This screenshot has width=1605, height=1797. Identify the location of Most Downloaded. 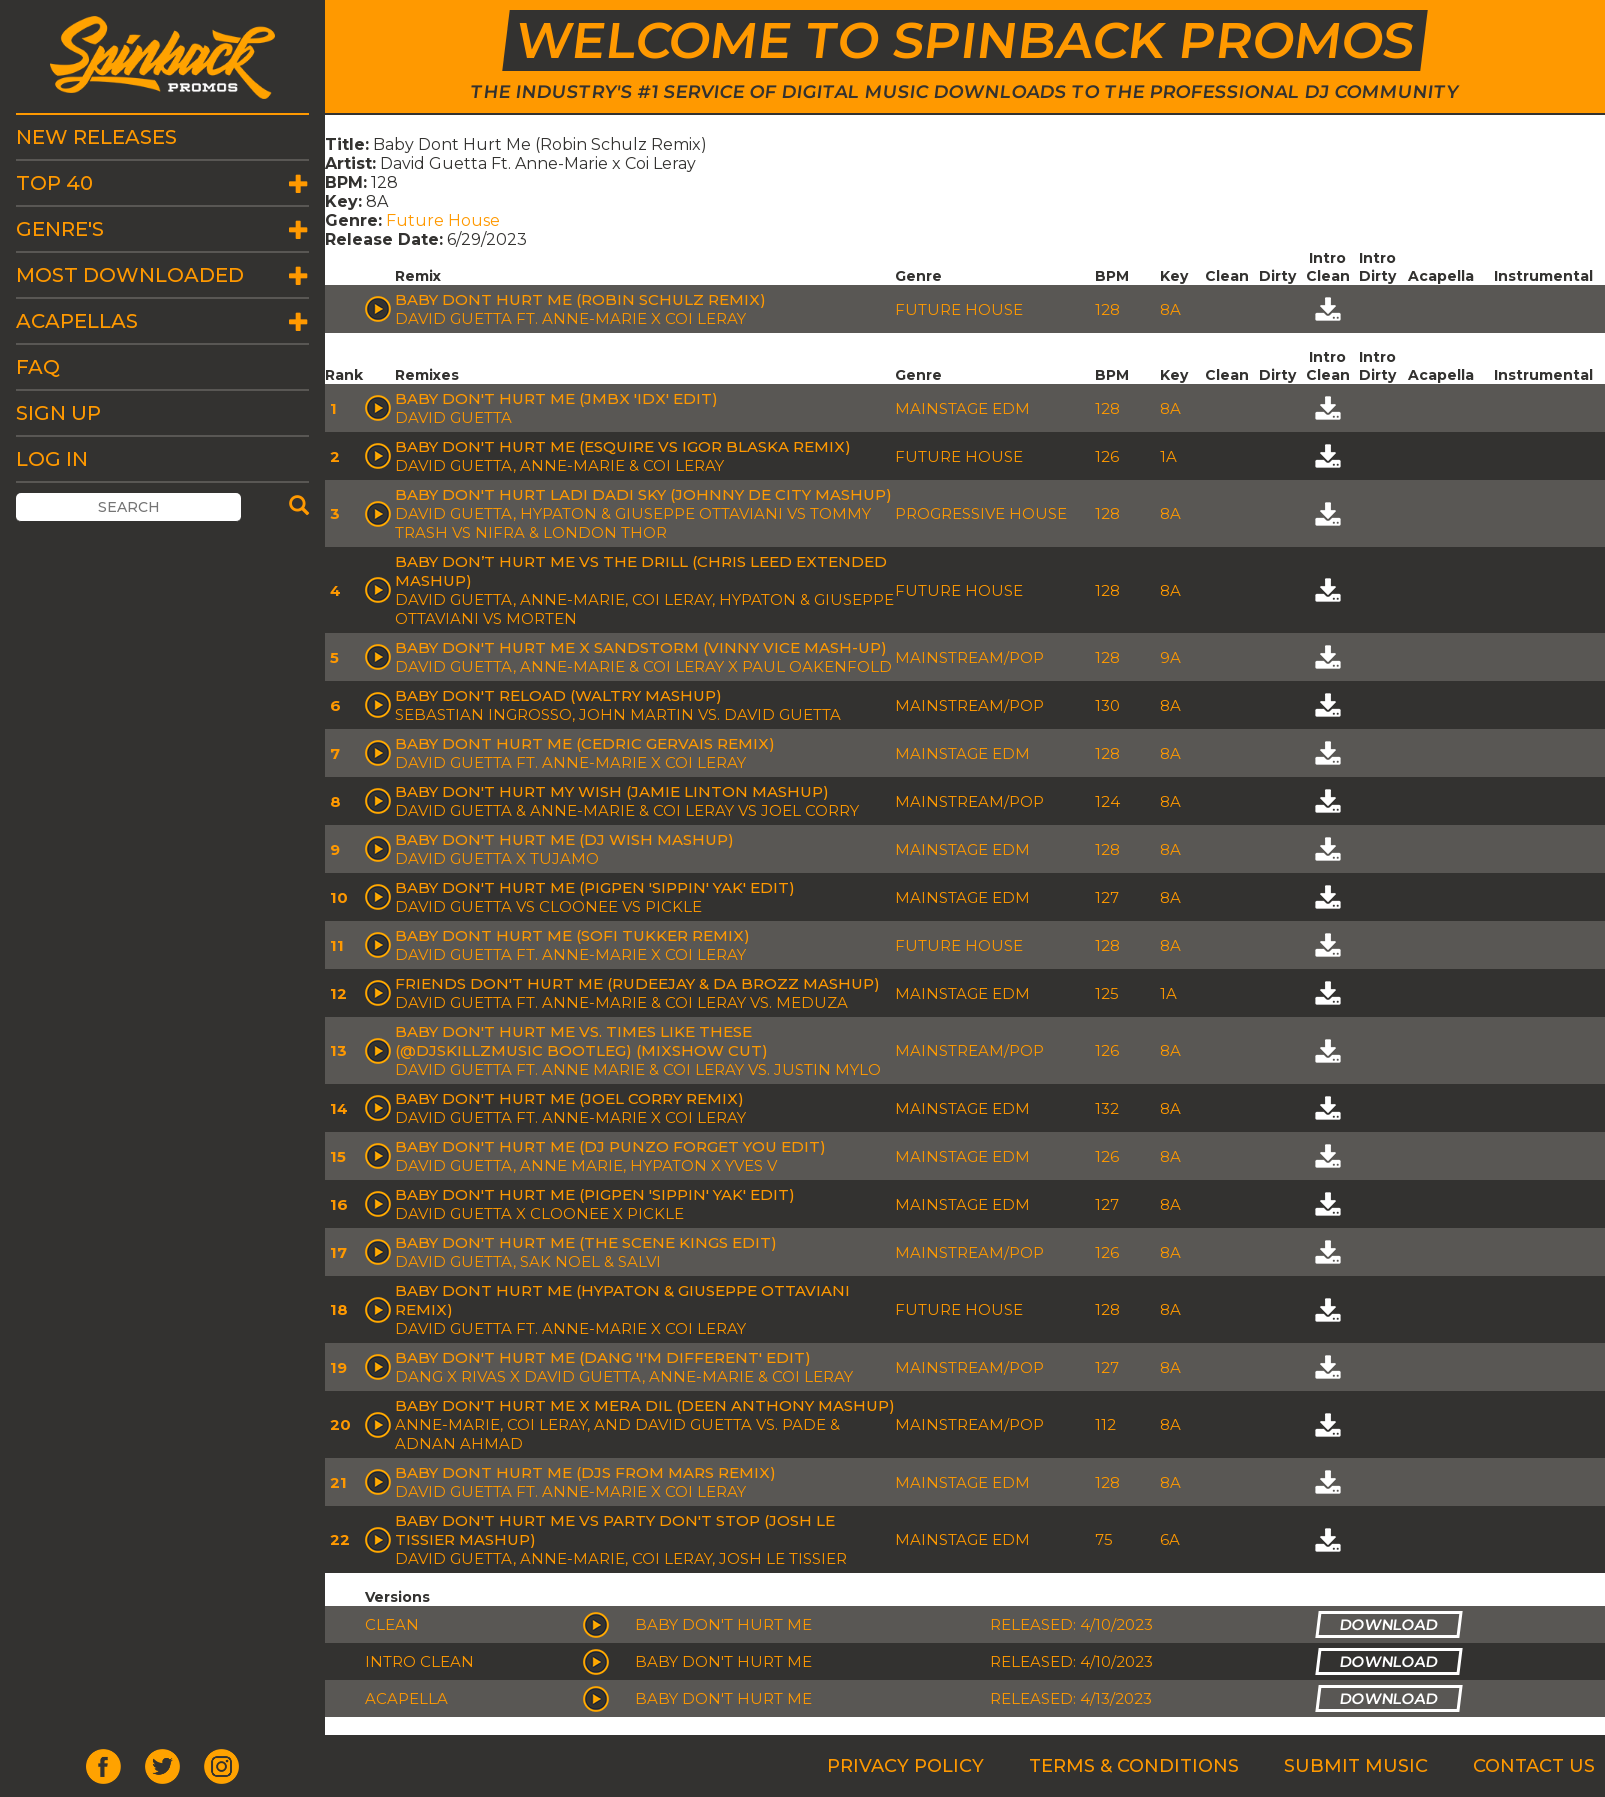
(130, 275).